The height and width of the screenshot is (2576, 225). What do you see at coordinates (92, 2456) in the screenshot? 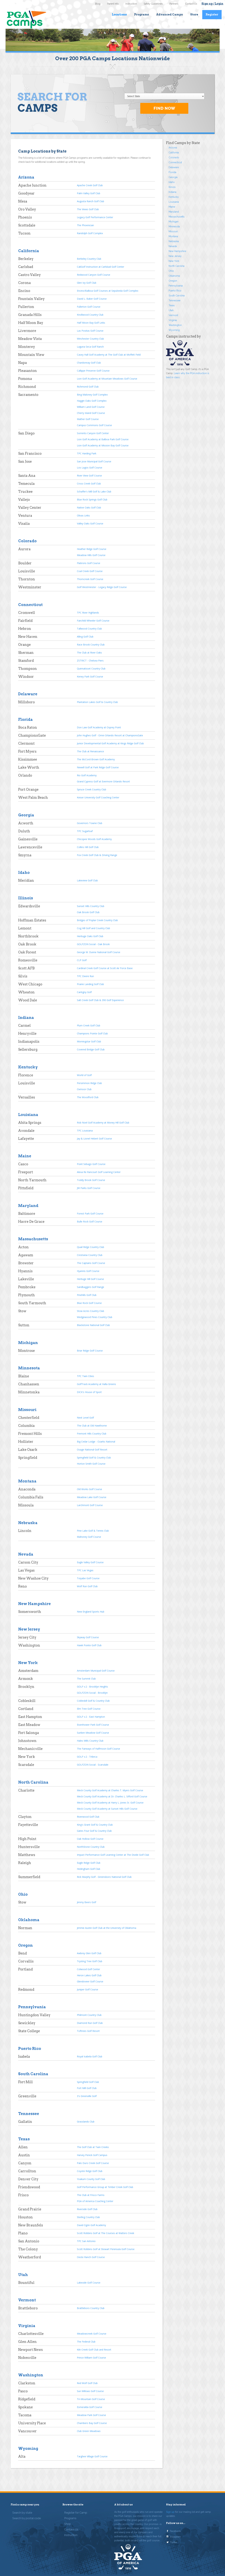
I see `Targhee Village Golf Course` at bounding box center [92, 2456].